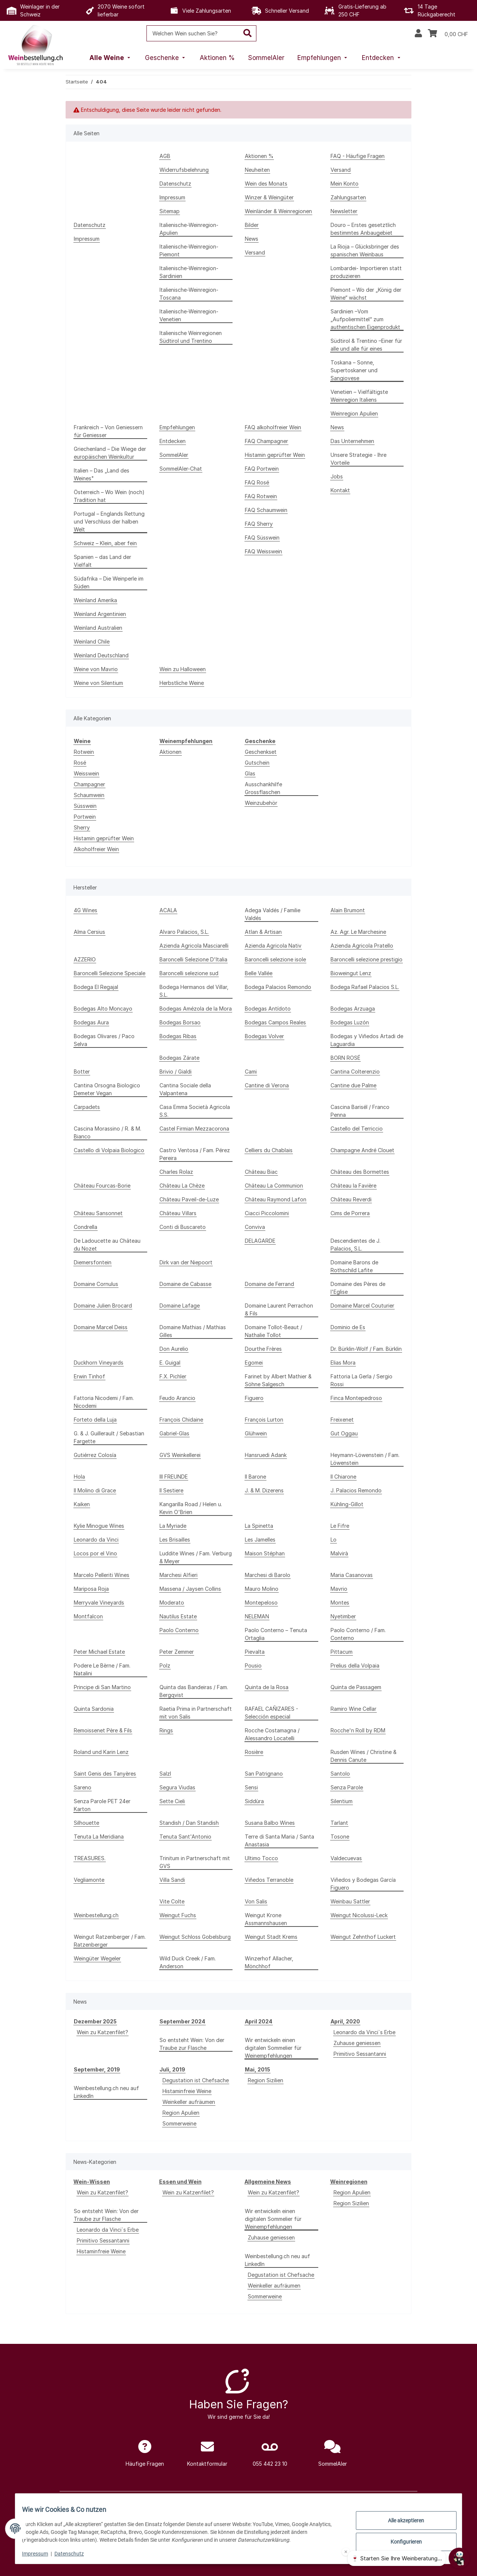 This screenshot has height=2576, width=477. Describe the element at coordinates (92, 641) in the screenshot. I see `Weinland Chile` at that location.